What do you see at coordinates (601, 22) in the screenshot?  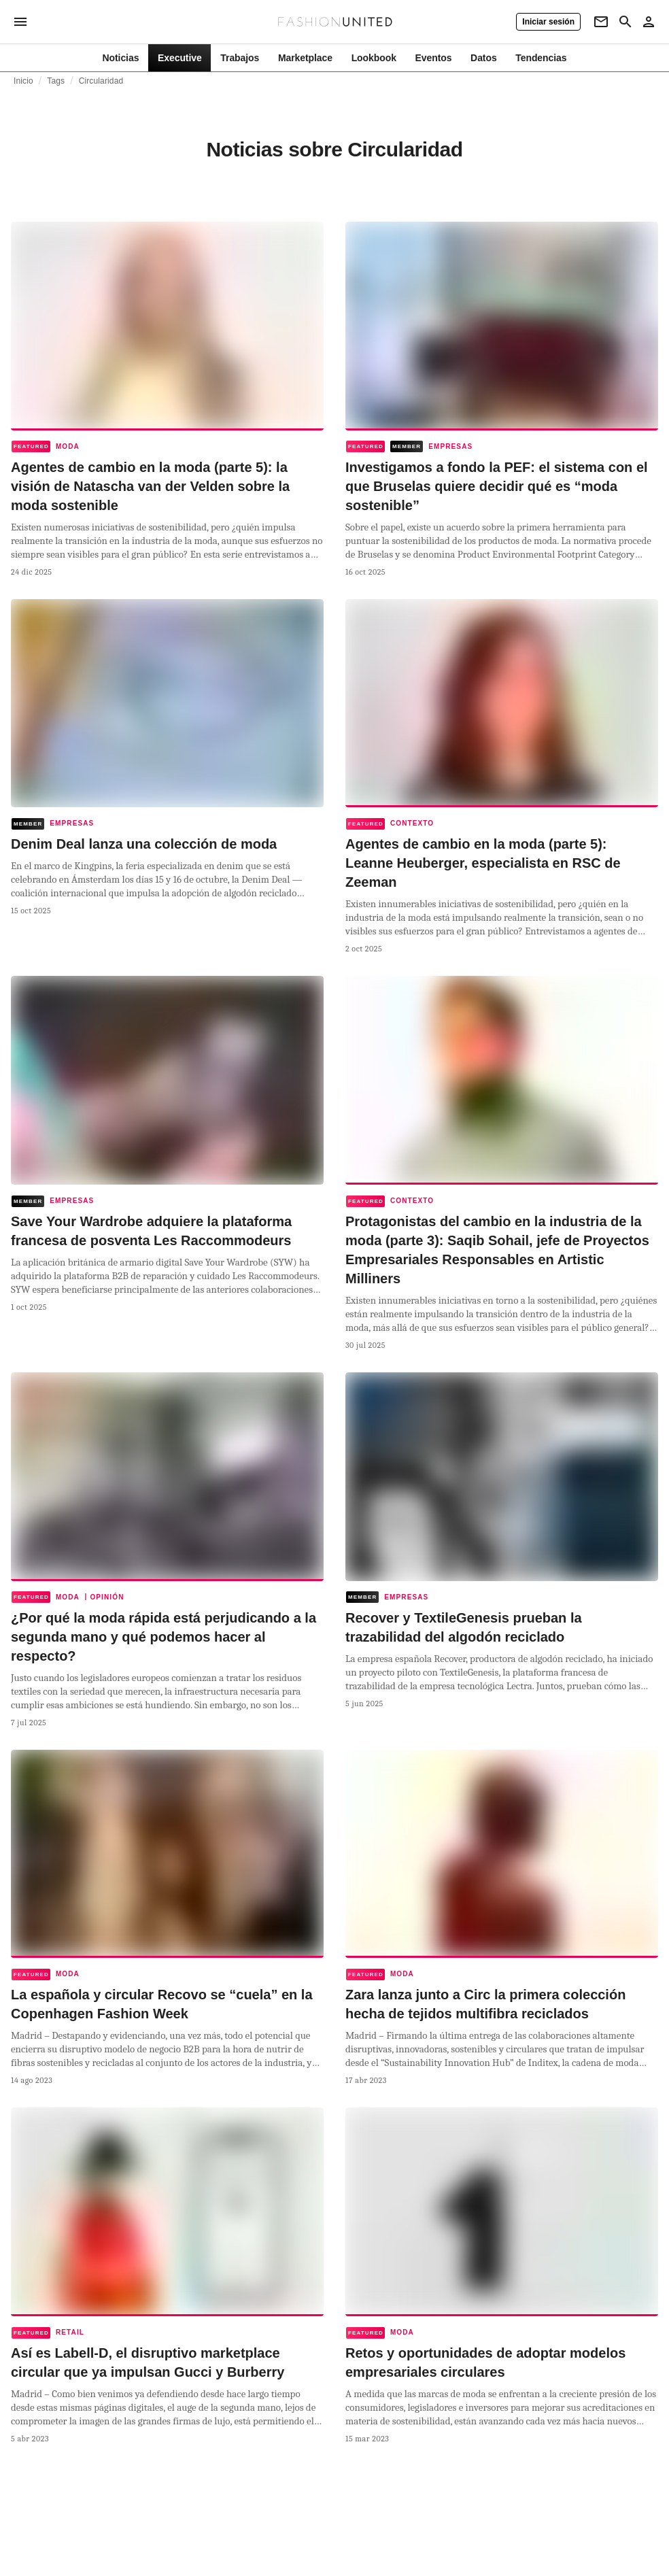 I see `[Newsletter]` at bounding box center [601, 22].